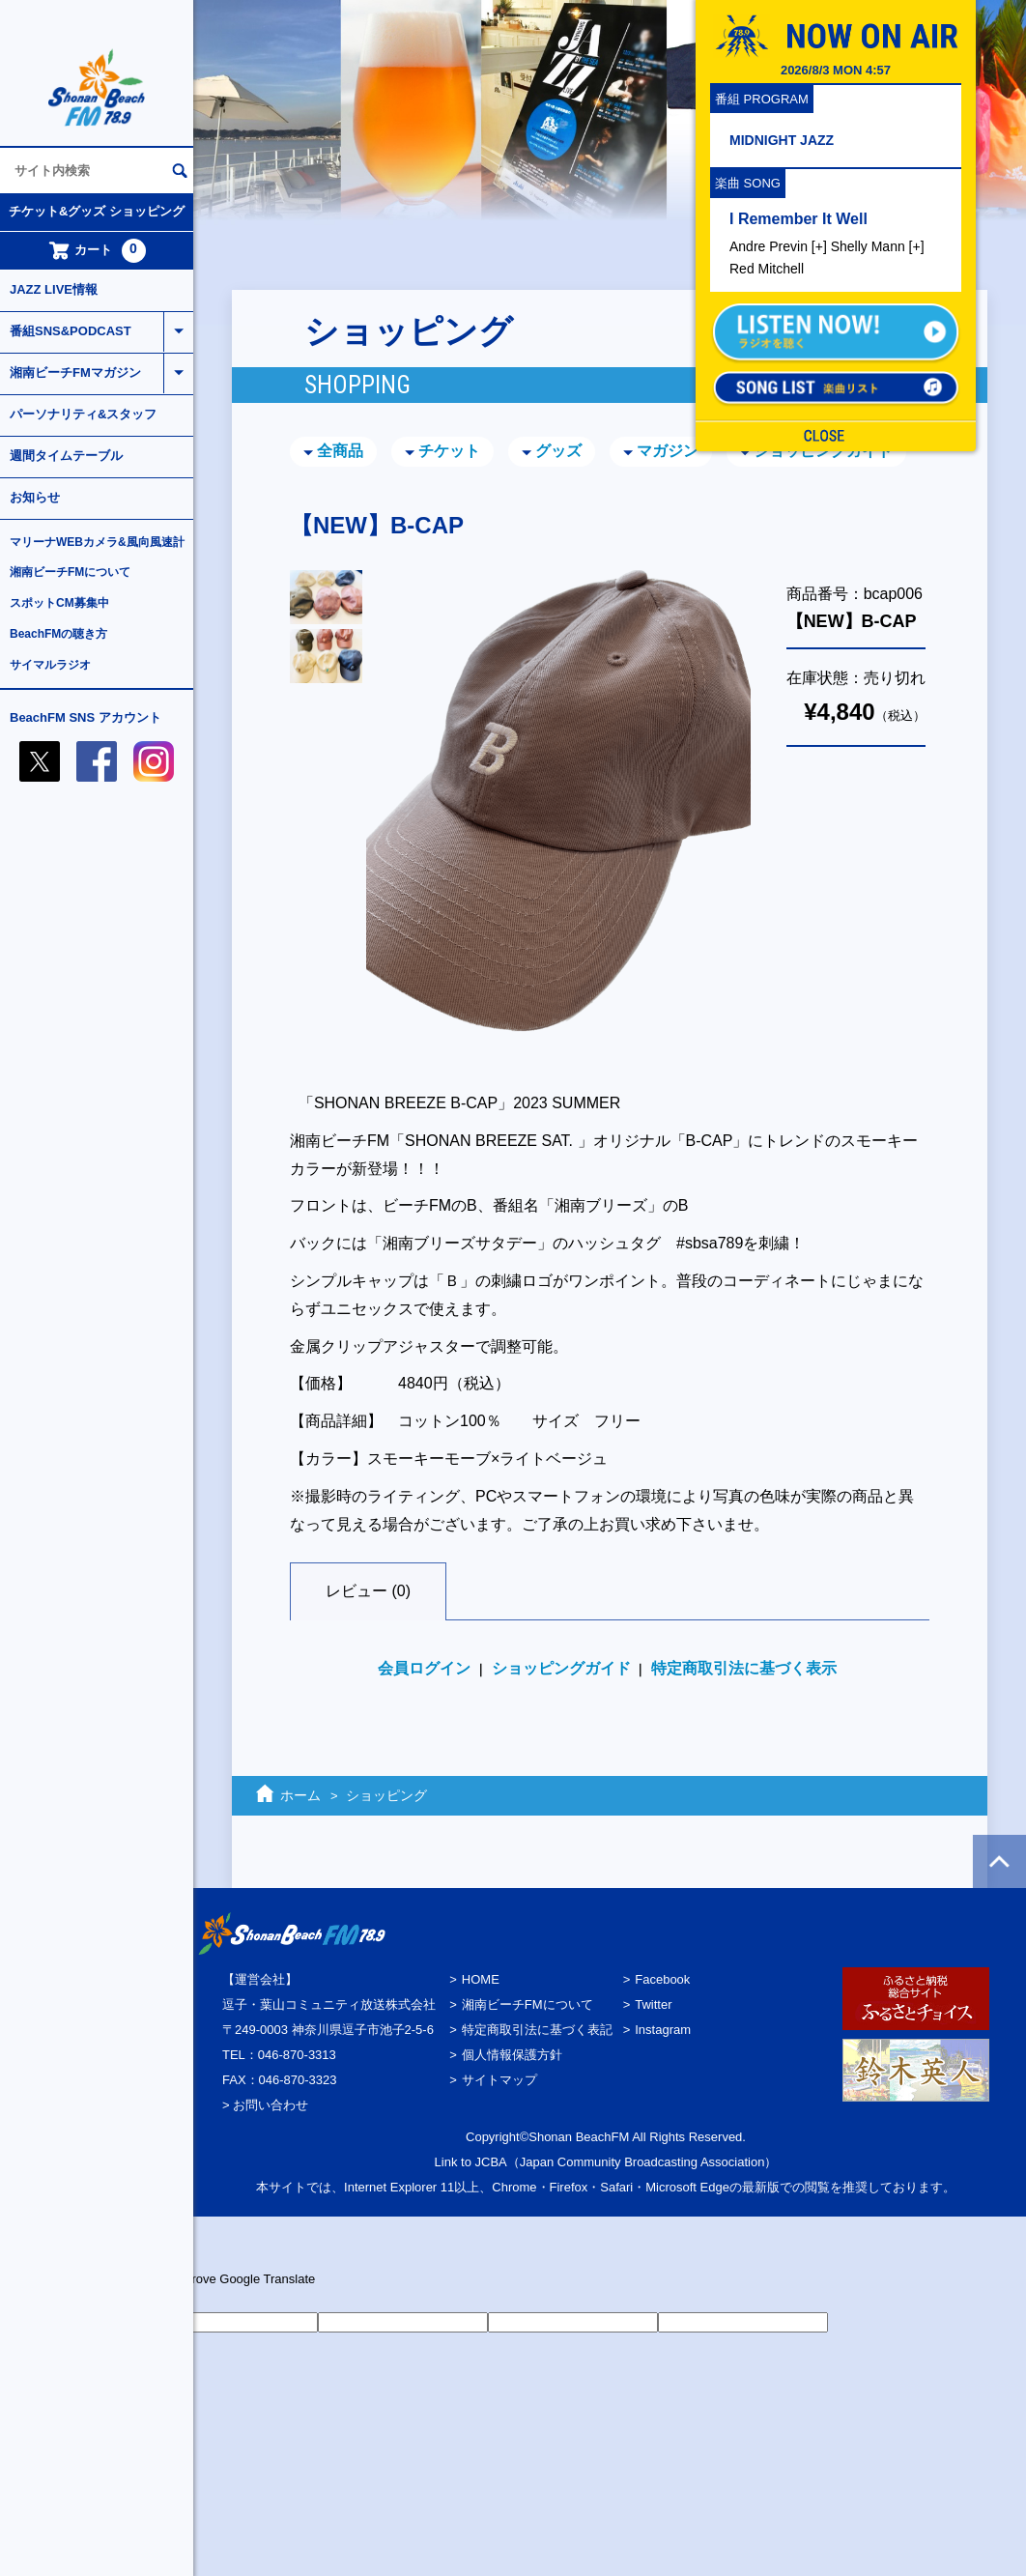  What do you see at coordinates (59, 603) in the screenshot?
I see `スポットCM募集中` at bounding box center [59, 603].